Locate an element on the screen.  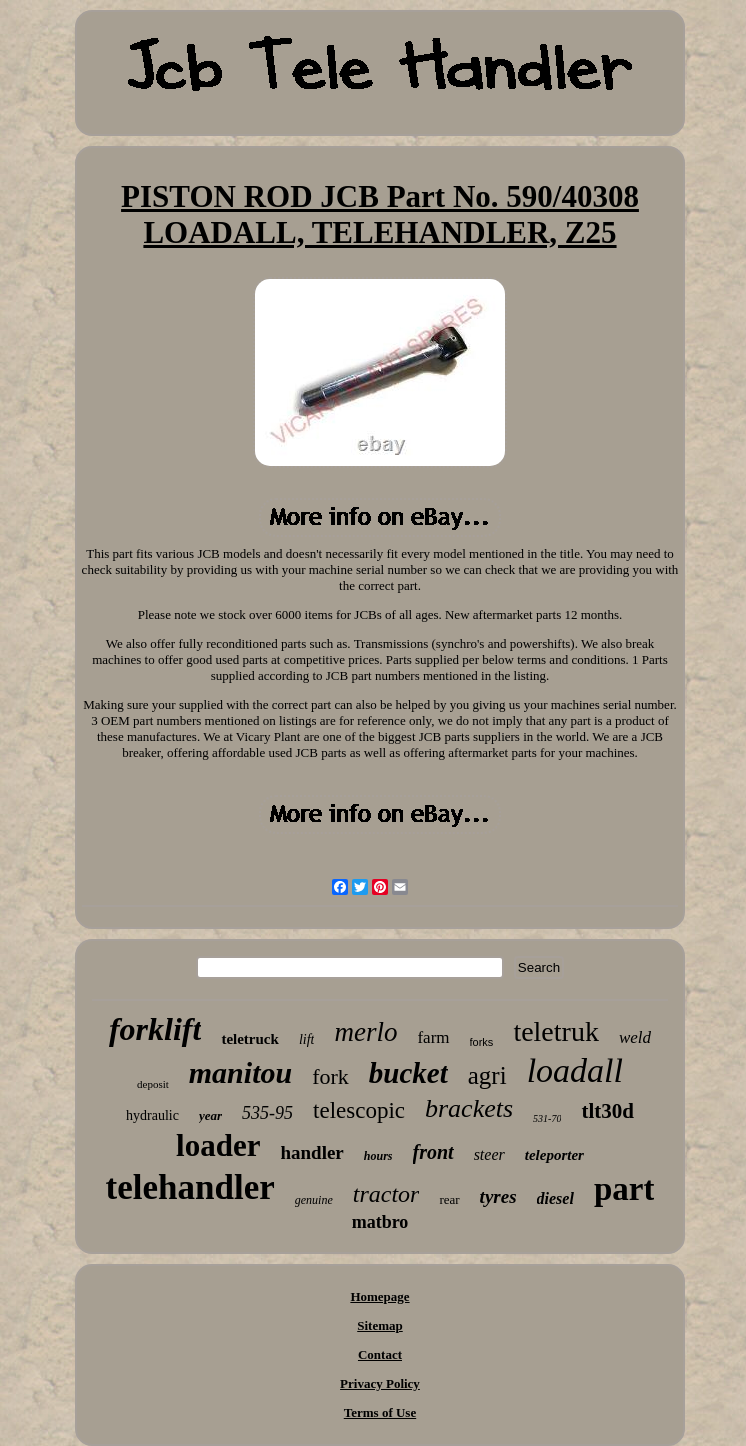
hours is located at coordinates (378, 1156).